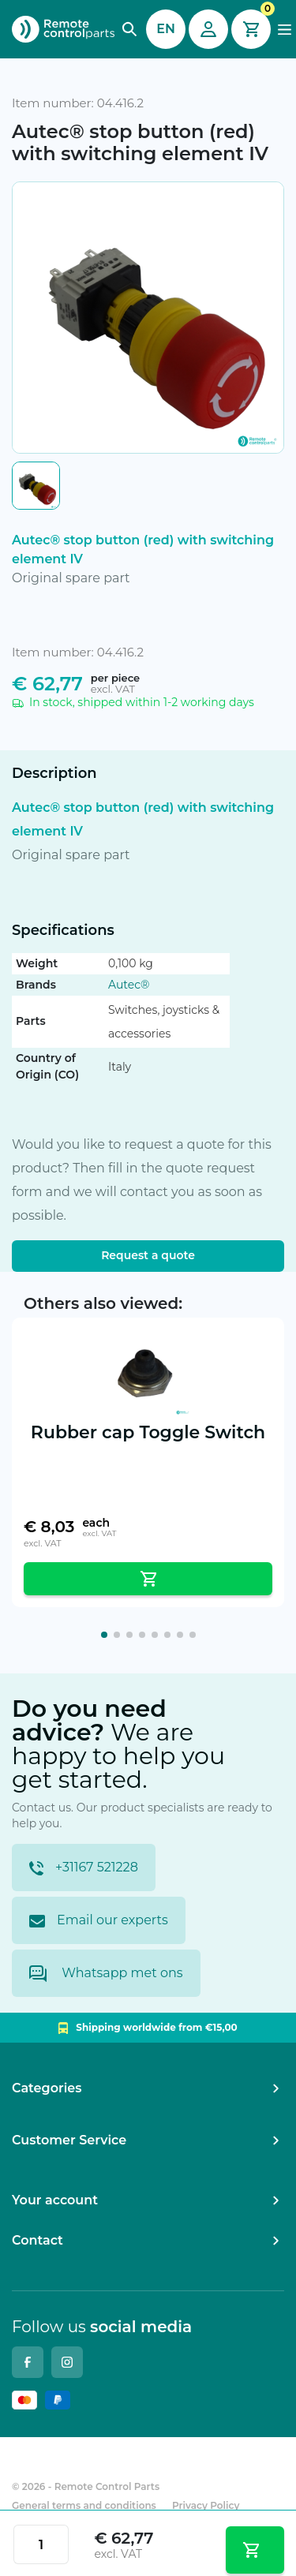  I want to click on Request a quote, so click(148, 1255).